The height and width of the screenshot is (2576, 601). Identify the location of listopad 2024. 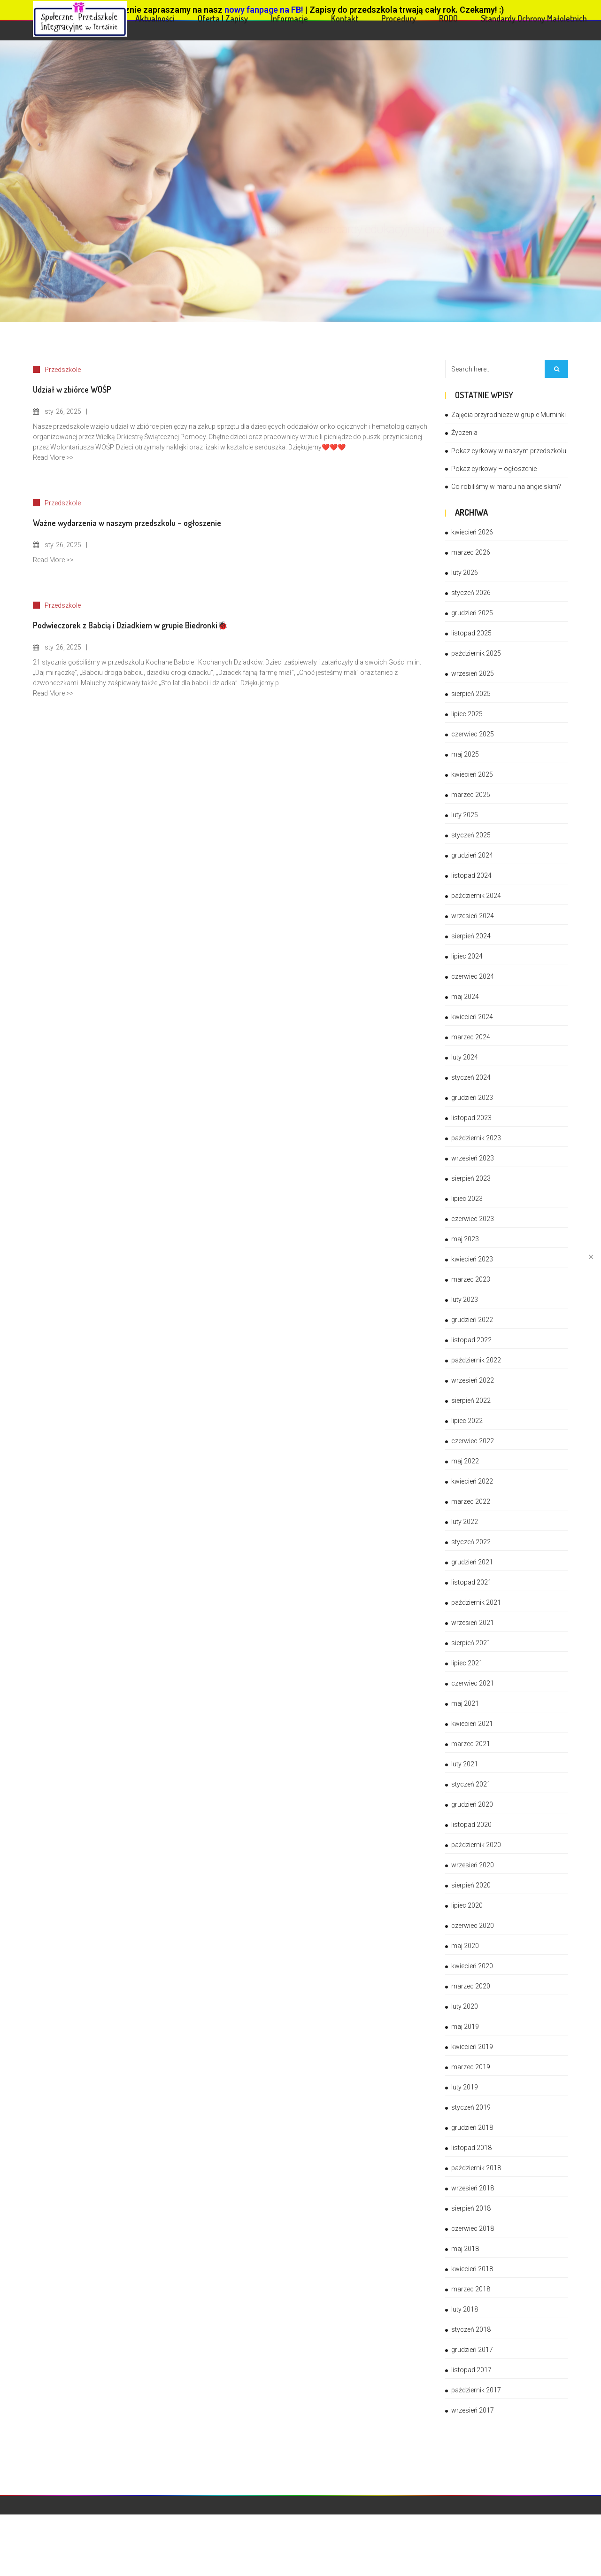
(471, 875).